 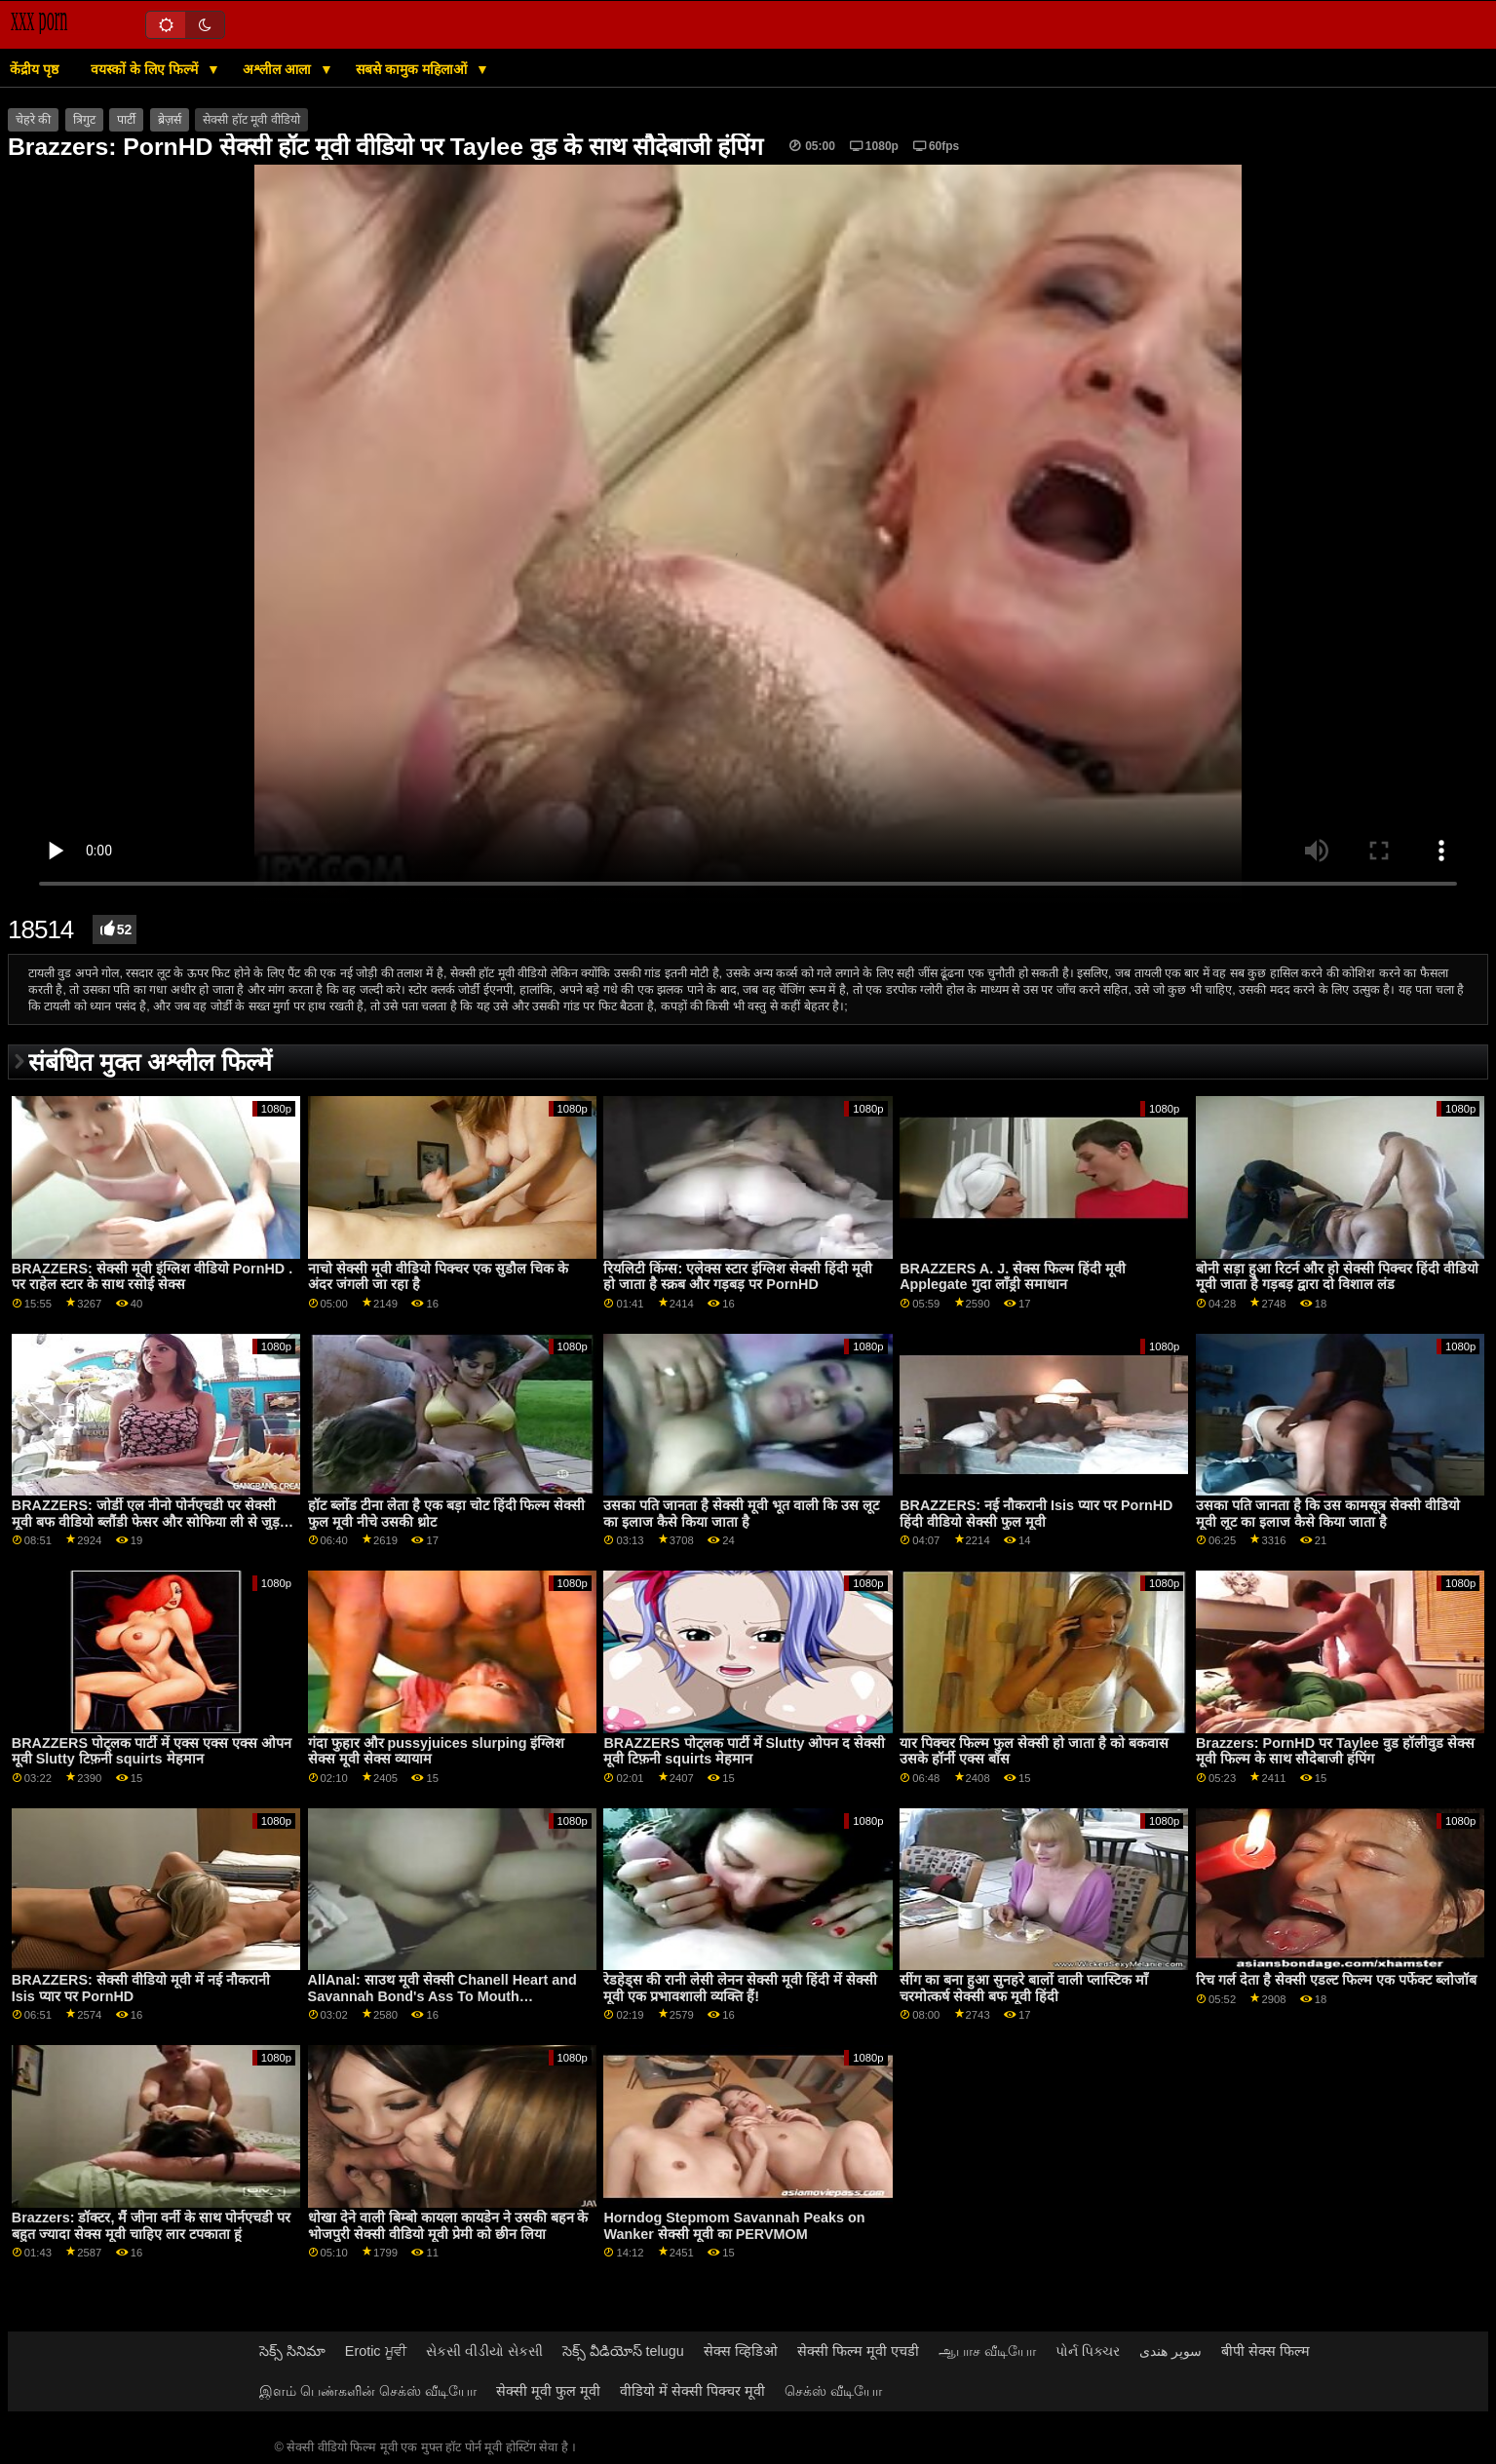 What do you see at coordinates (1335, 1751) in the screenshot?
I see `Brazzers: PornHD पर Taylee वुड हॉलीवुड सेक्स मूवी फिल्म के साथ सौदेबाजी हंपिंग` at bounding box center [1335, 1751].